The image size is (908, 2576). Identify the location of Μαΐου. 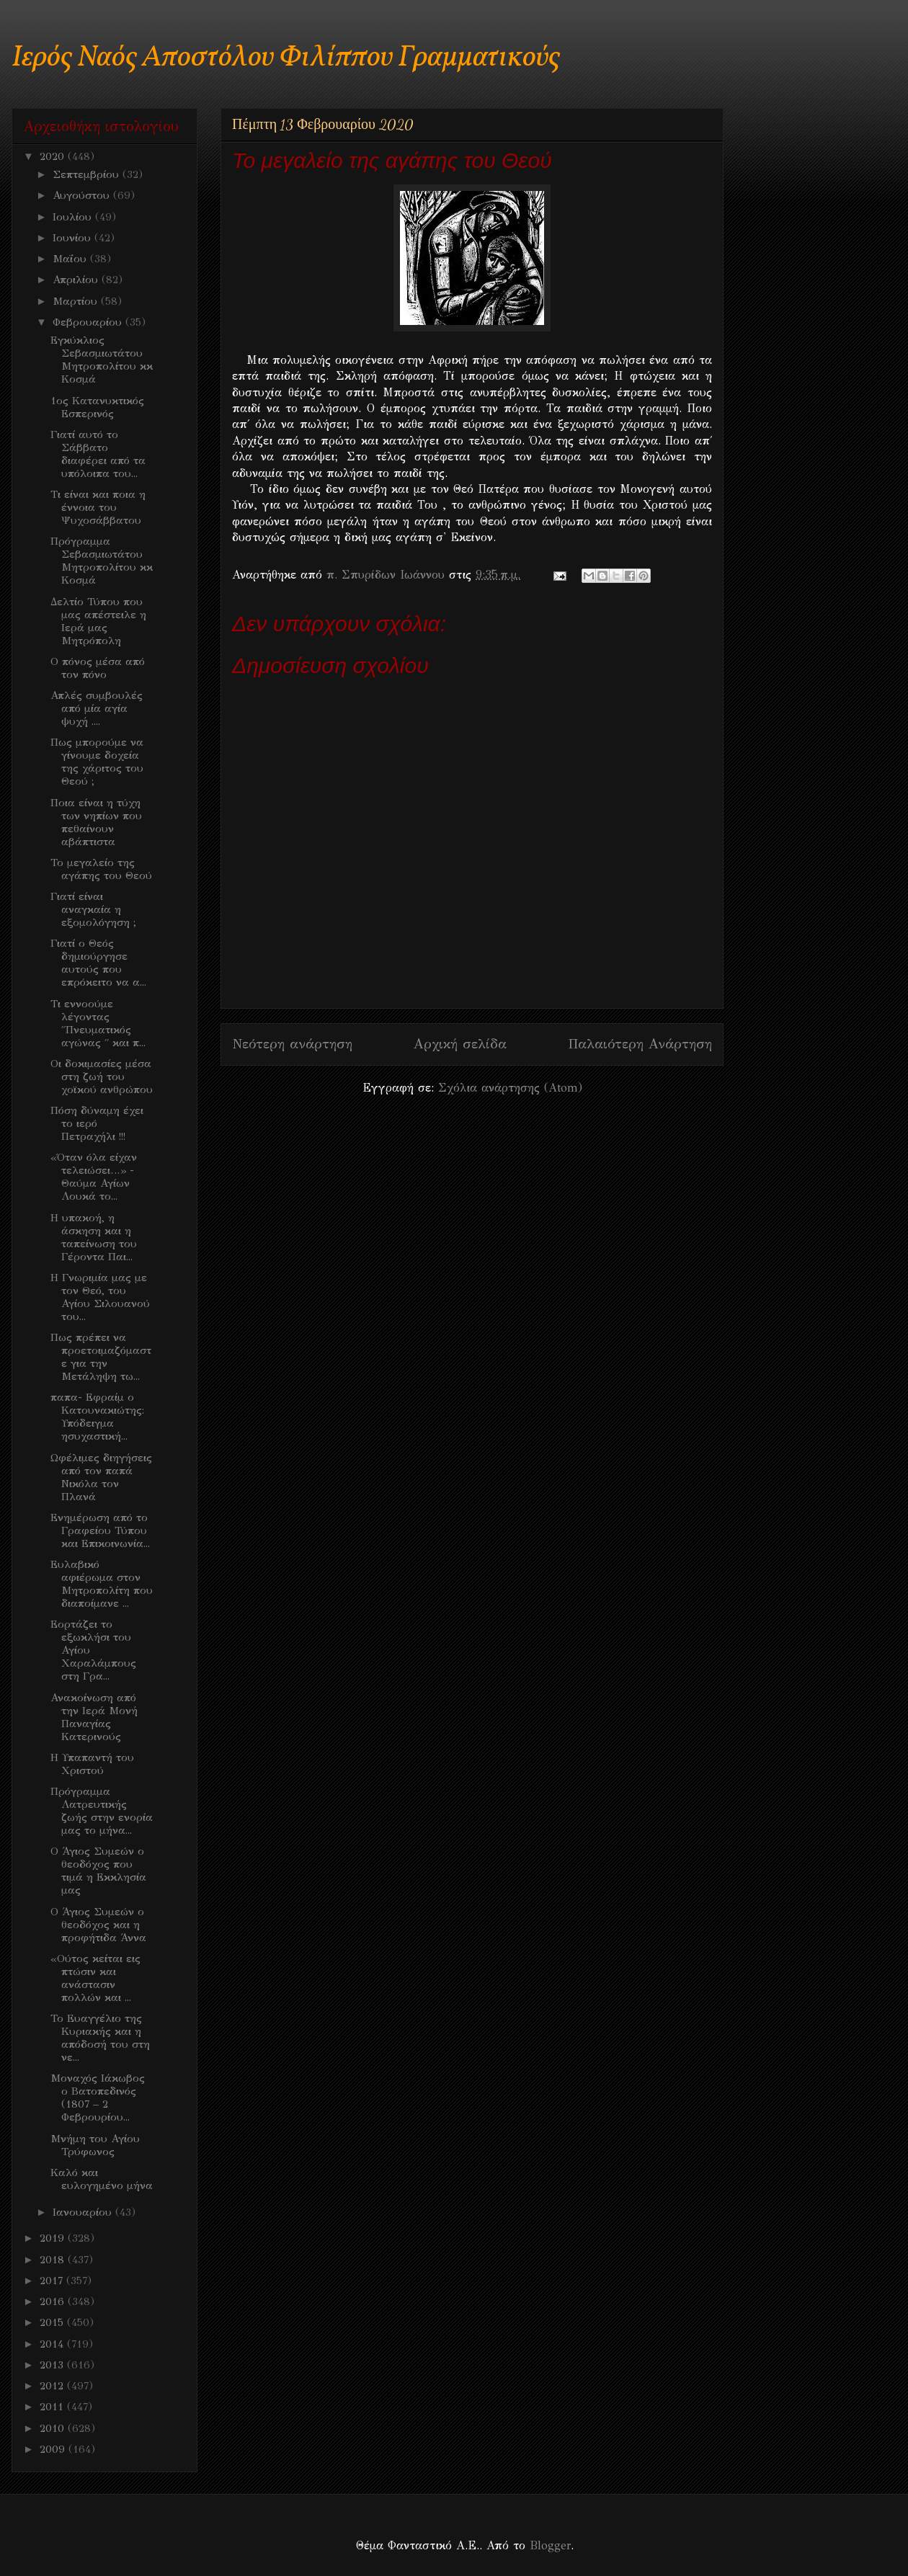
(71, 258).